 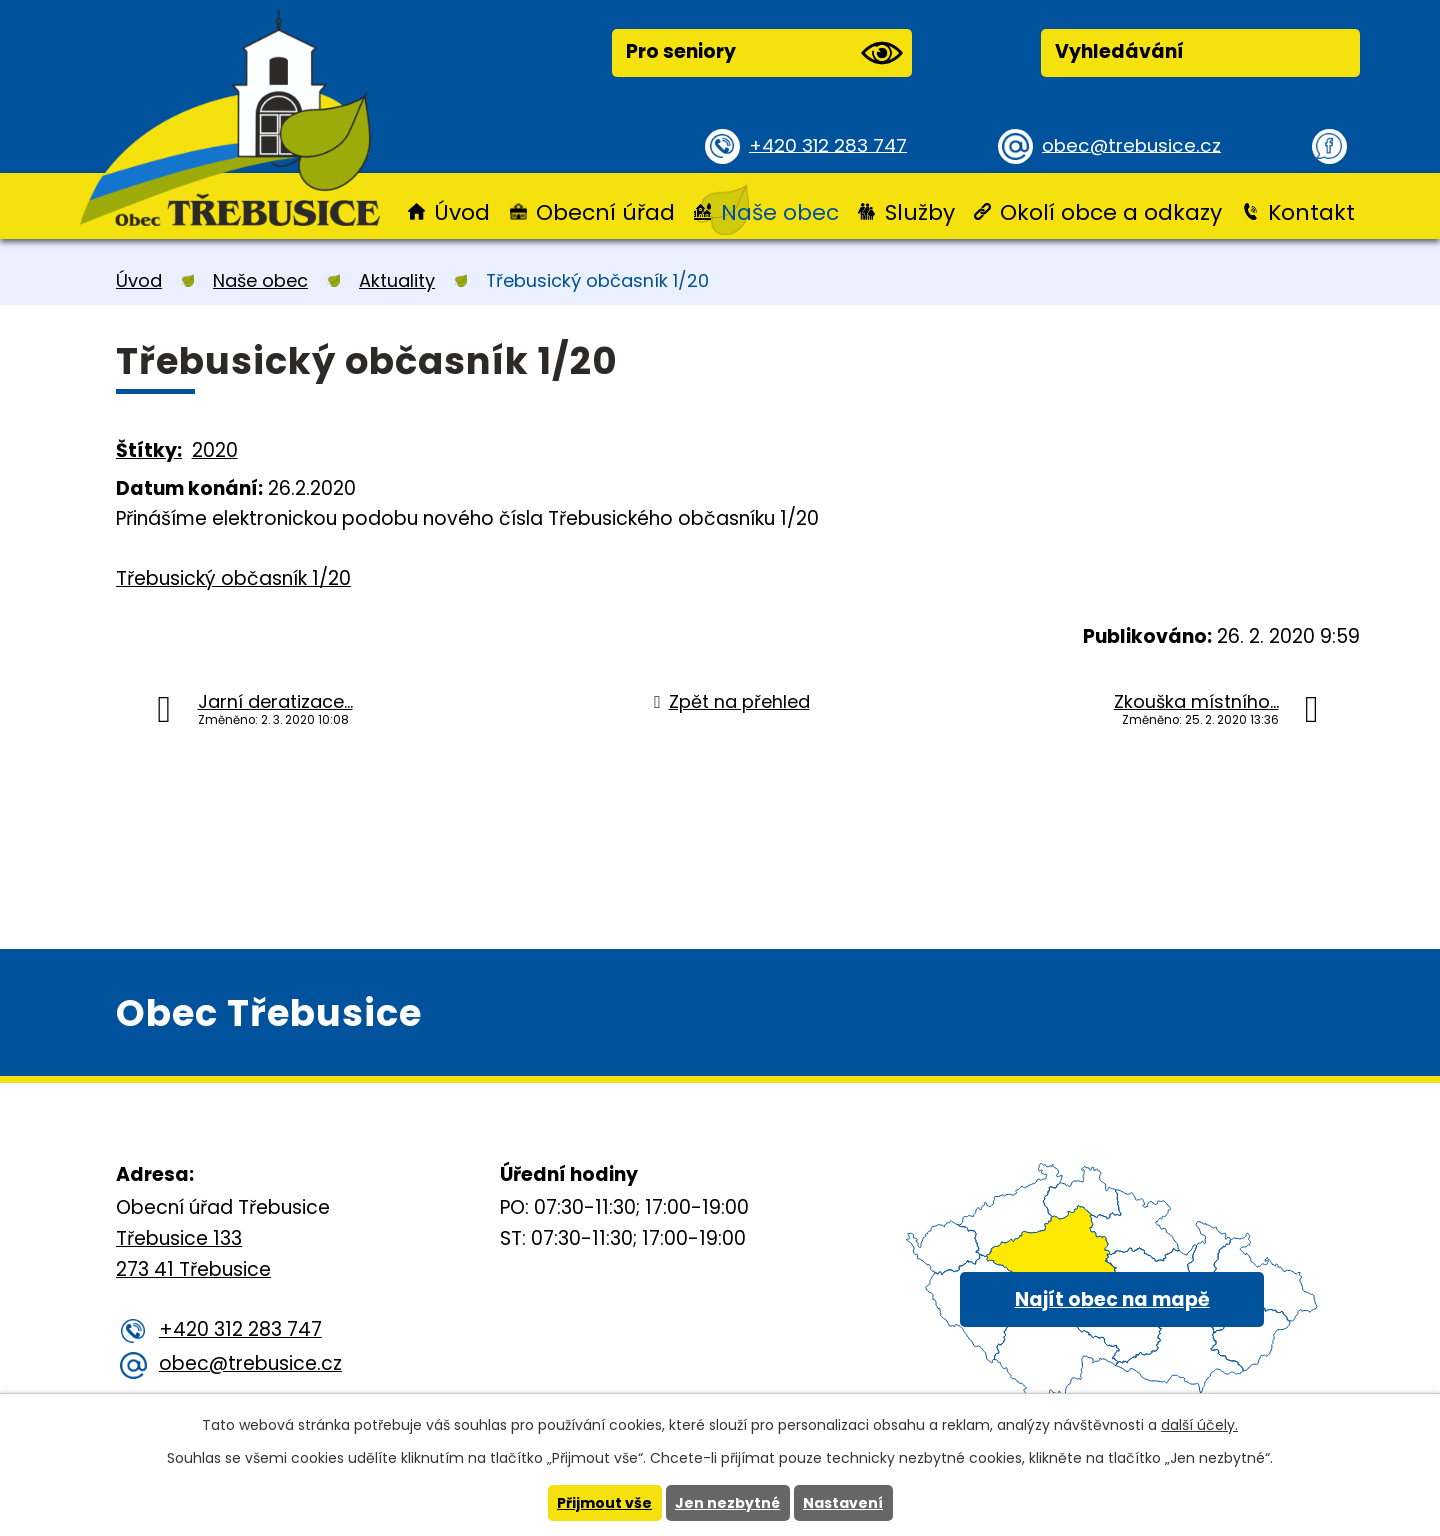 I want to click on Štítky:, so click(x=149, y=450).